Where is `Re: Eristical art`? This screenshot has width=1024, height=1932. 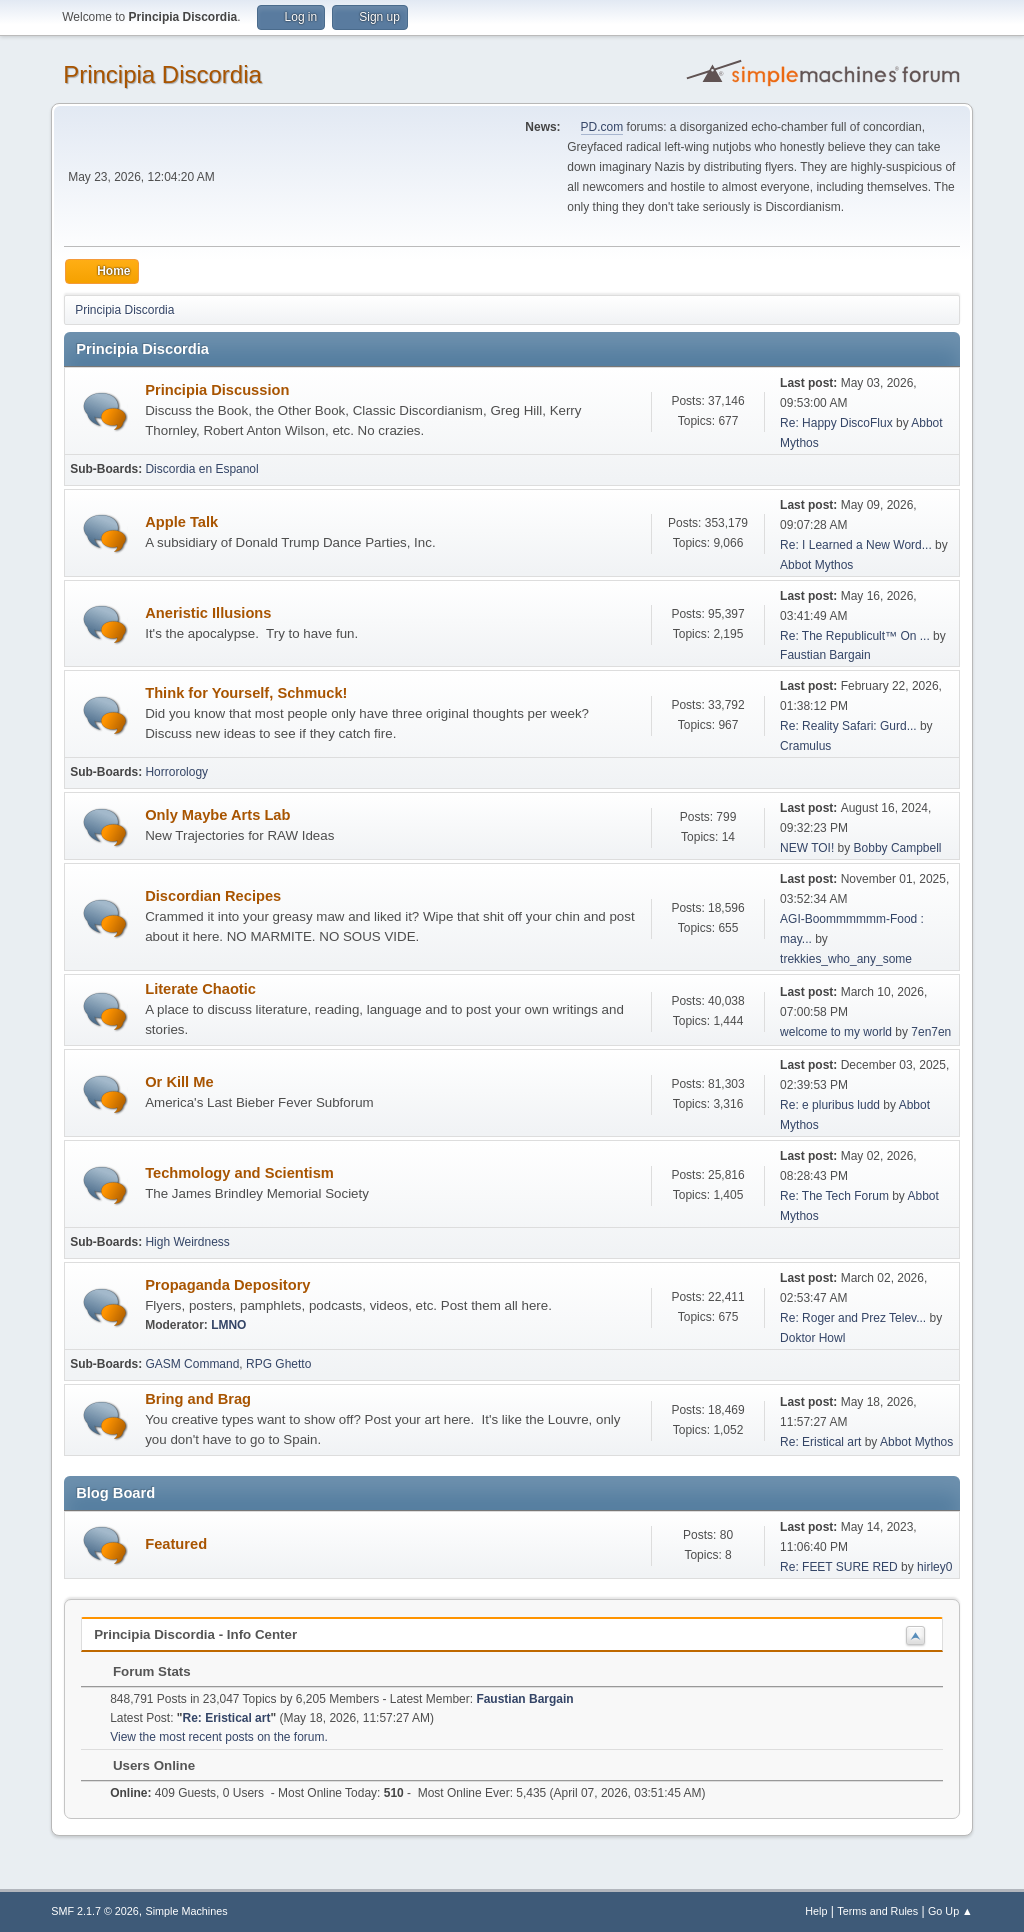
Re: Eristical art is located at coordinates (820, 1442).